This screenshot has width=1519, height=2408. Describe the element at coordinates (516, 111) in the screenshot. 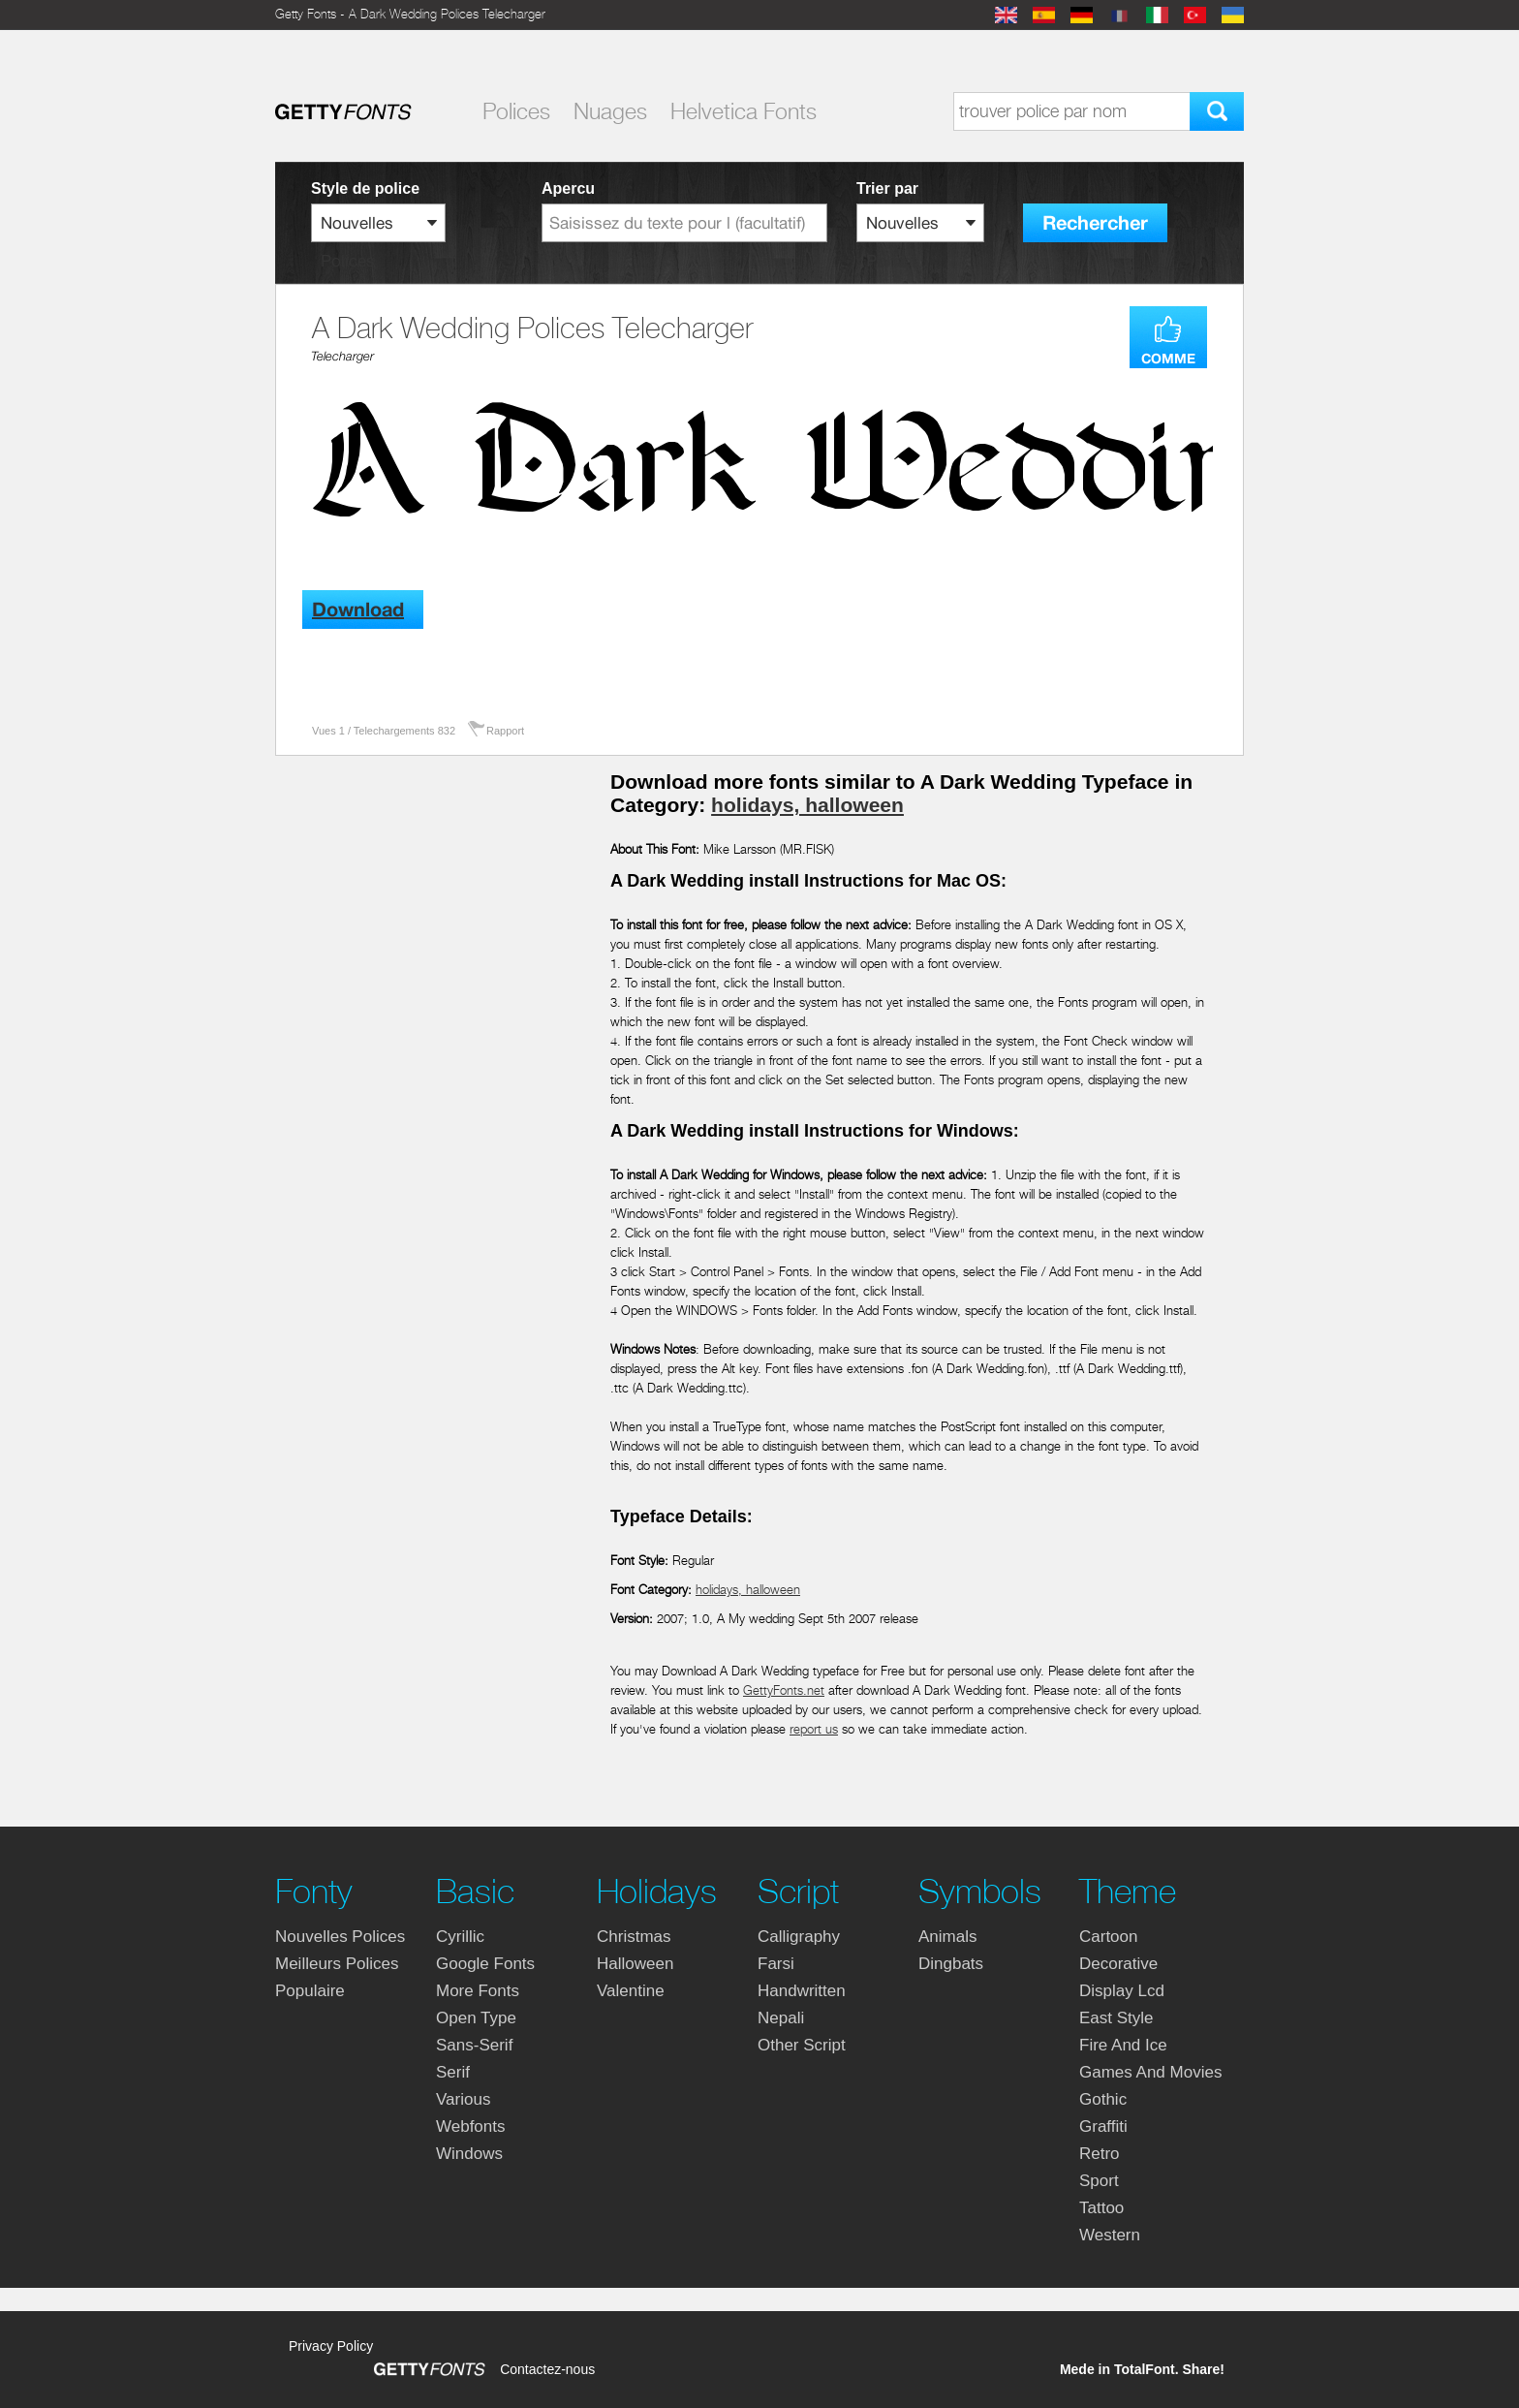

I see `Polices` at that location.